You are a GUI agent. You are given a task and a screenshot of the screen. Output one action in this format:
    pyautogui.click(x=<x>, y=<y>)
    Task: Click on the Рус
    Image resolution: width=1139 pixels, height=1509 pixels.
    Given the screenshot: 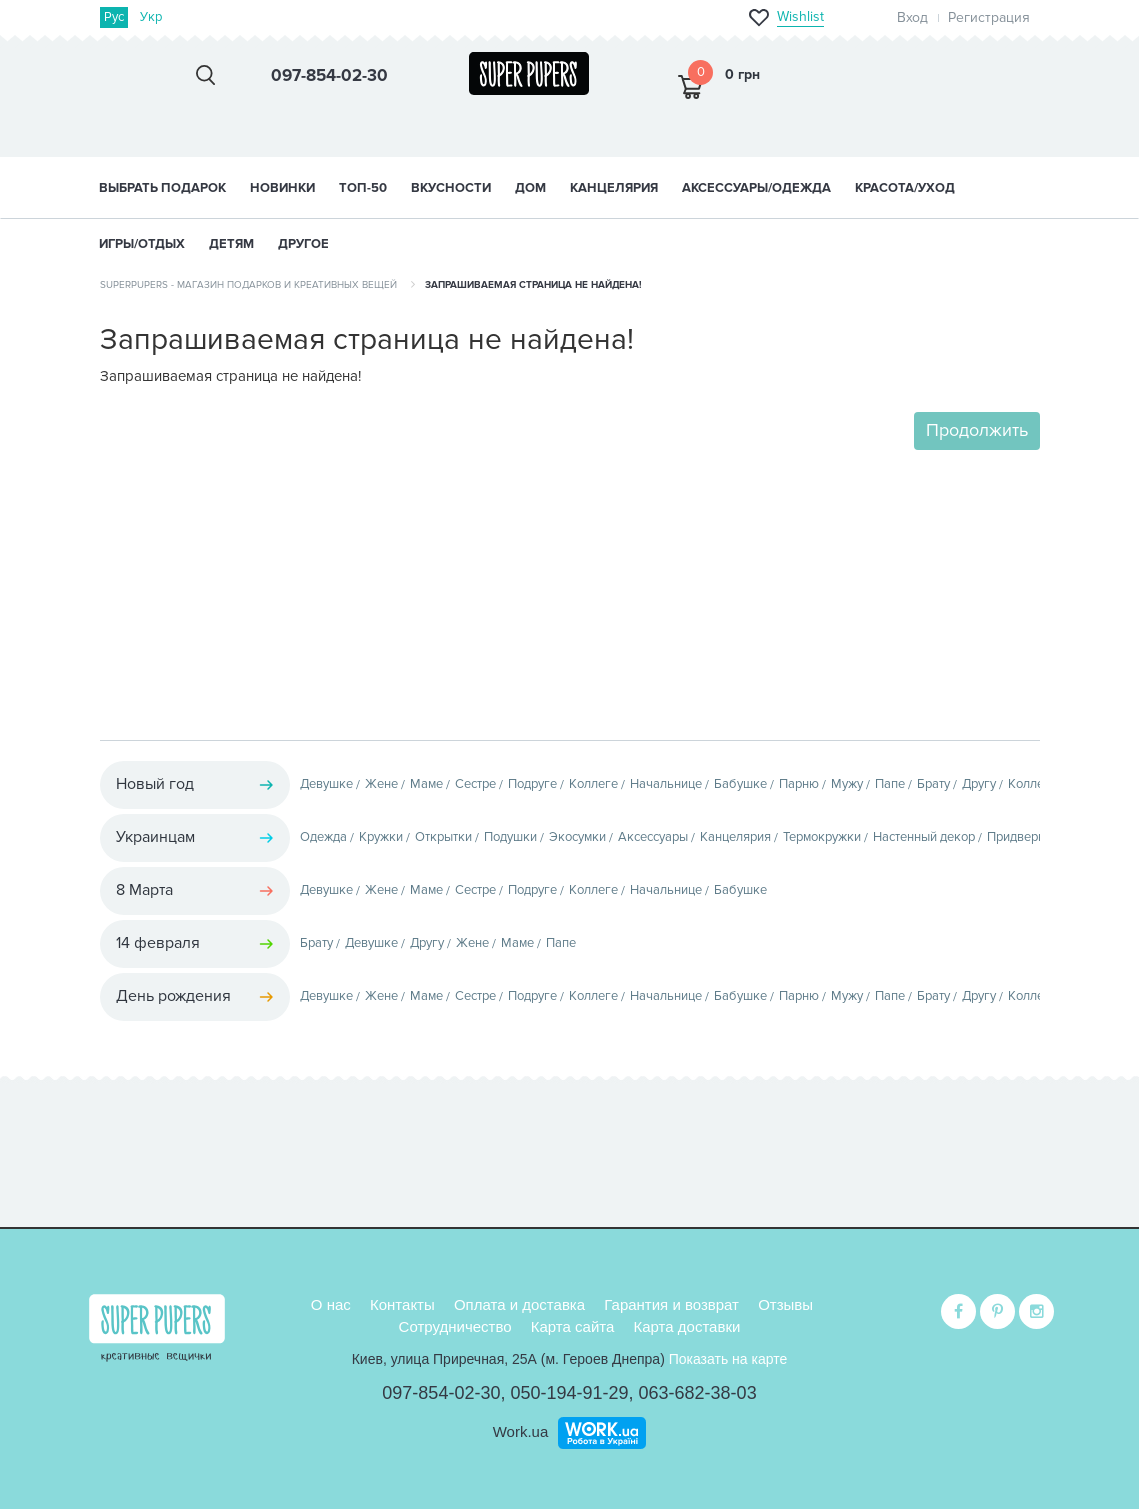 What is the action you would take?
    pyautogui.click(x=114, y=17)
    